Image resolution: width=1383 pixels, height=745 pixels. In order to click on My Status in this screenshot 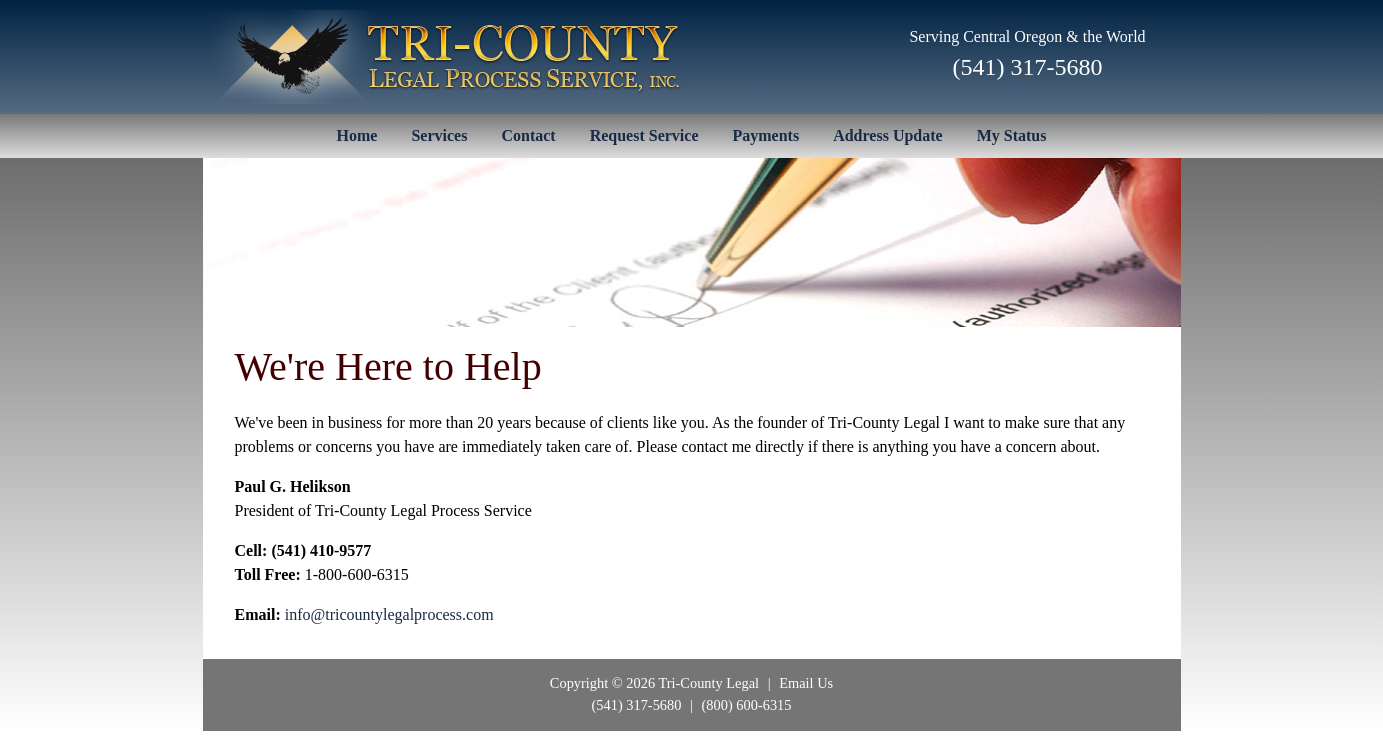, I will do `click(1012, 135)`.